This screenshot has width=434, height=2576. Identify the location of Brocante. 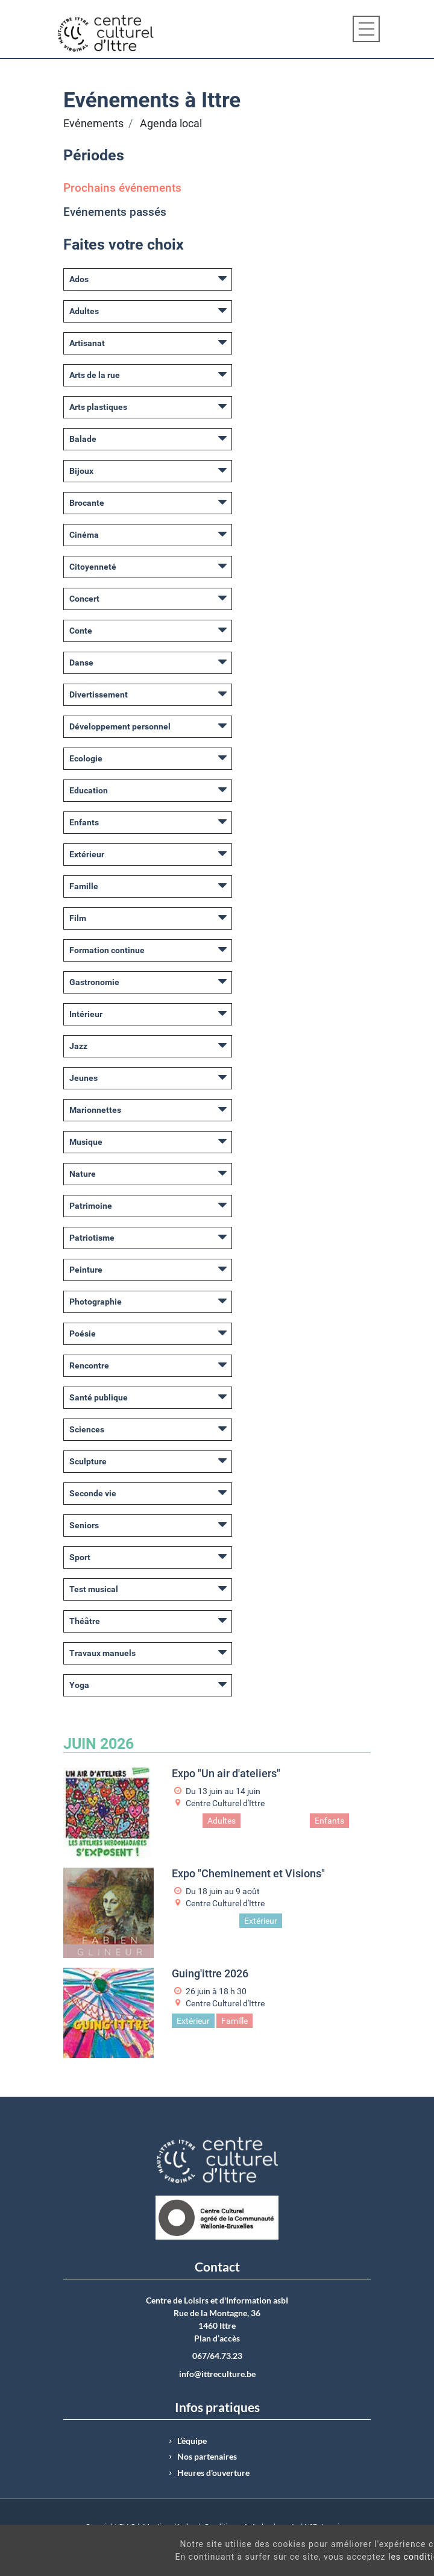
(86, 503).